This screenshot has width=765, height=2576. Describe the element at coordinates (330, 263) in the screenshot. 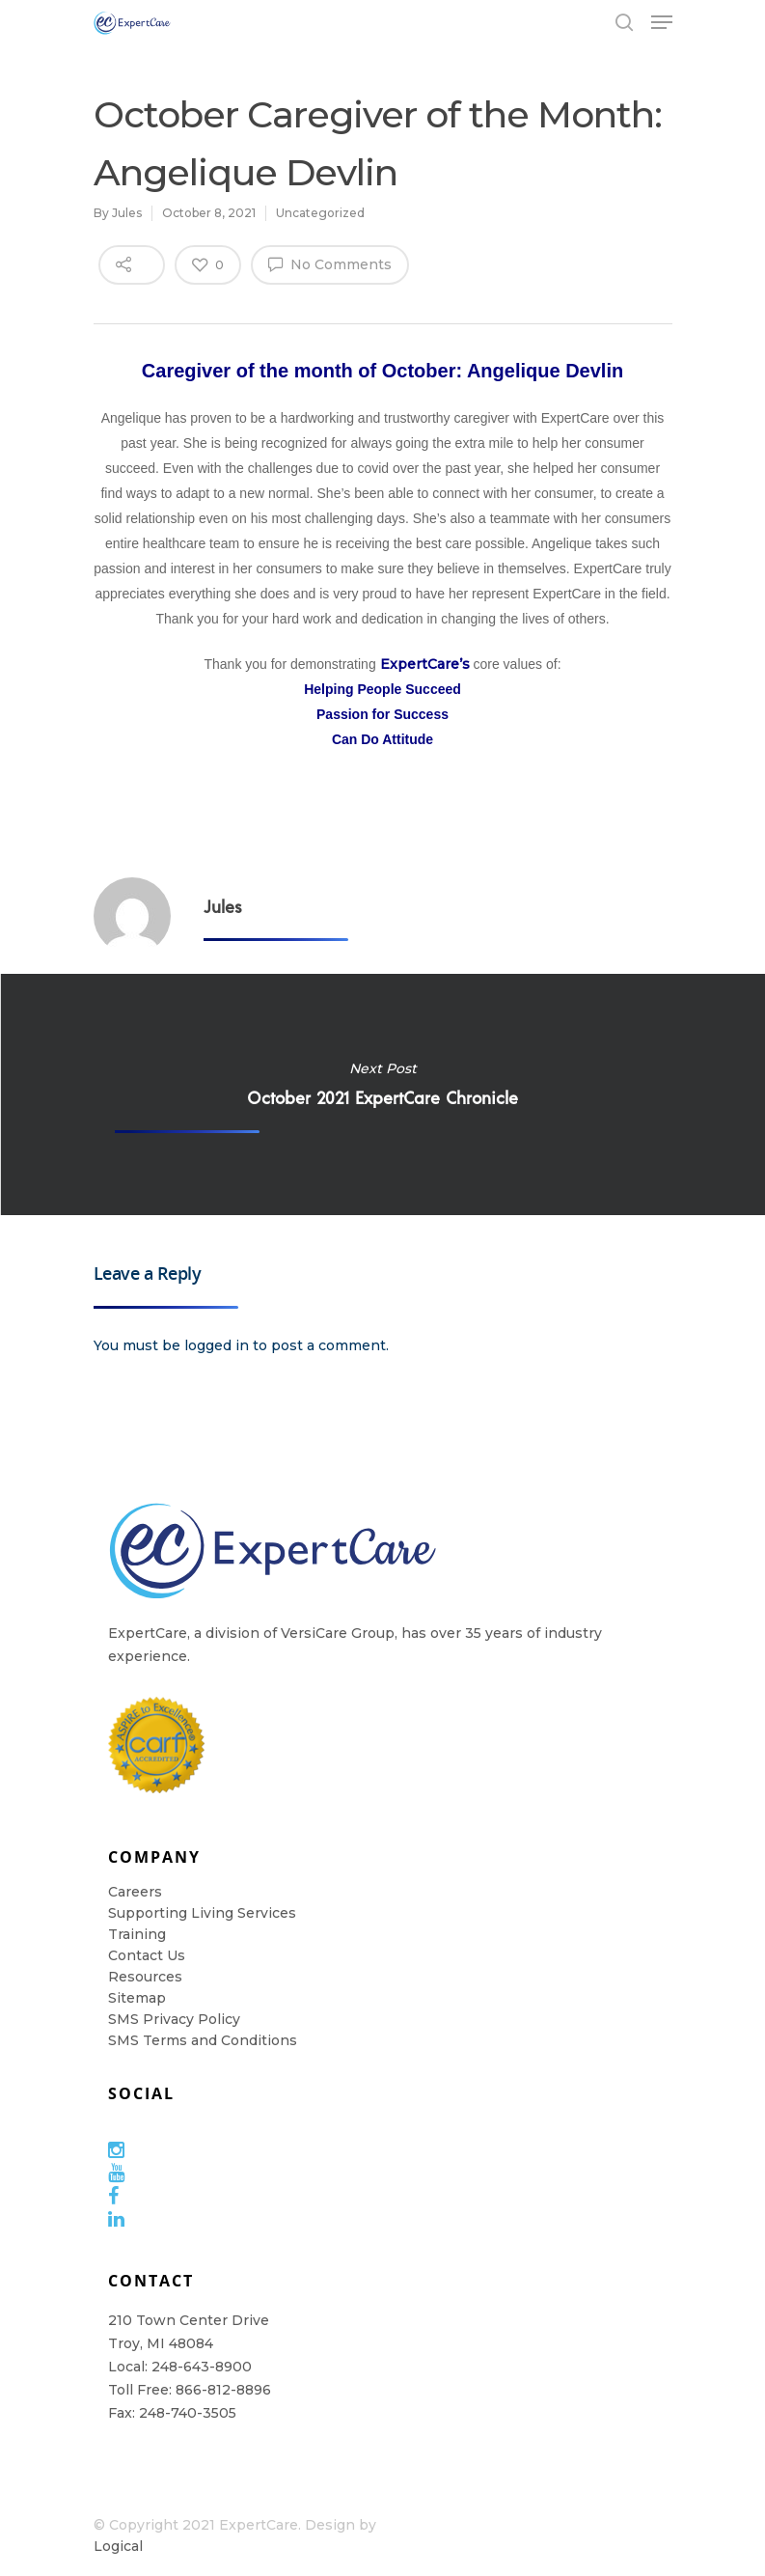

I see `No Comments` at that location.